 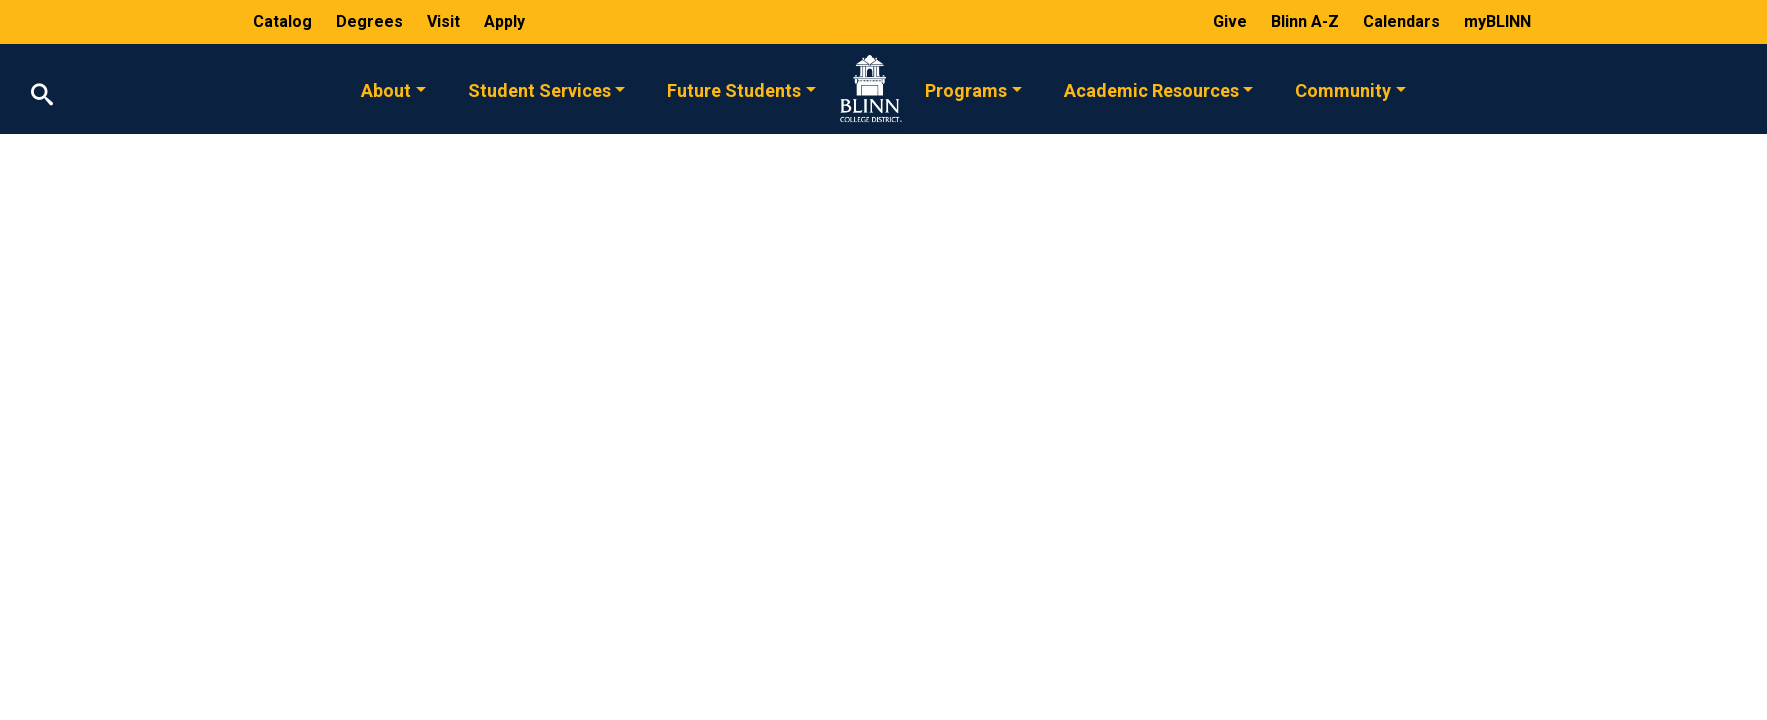 What do you see at coordinates (1151, 89) in the screenshot?
I see `Academic Resources [button]` at bounding box center [1151, 89].